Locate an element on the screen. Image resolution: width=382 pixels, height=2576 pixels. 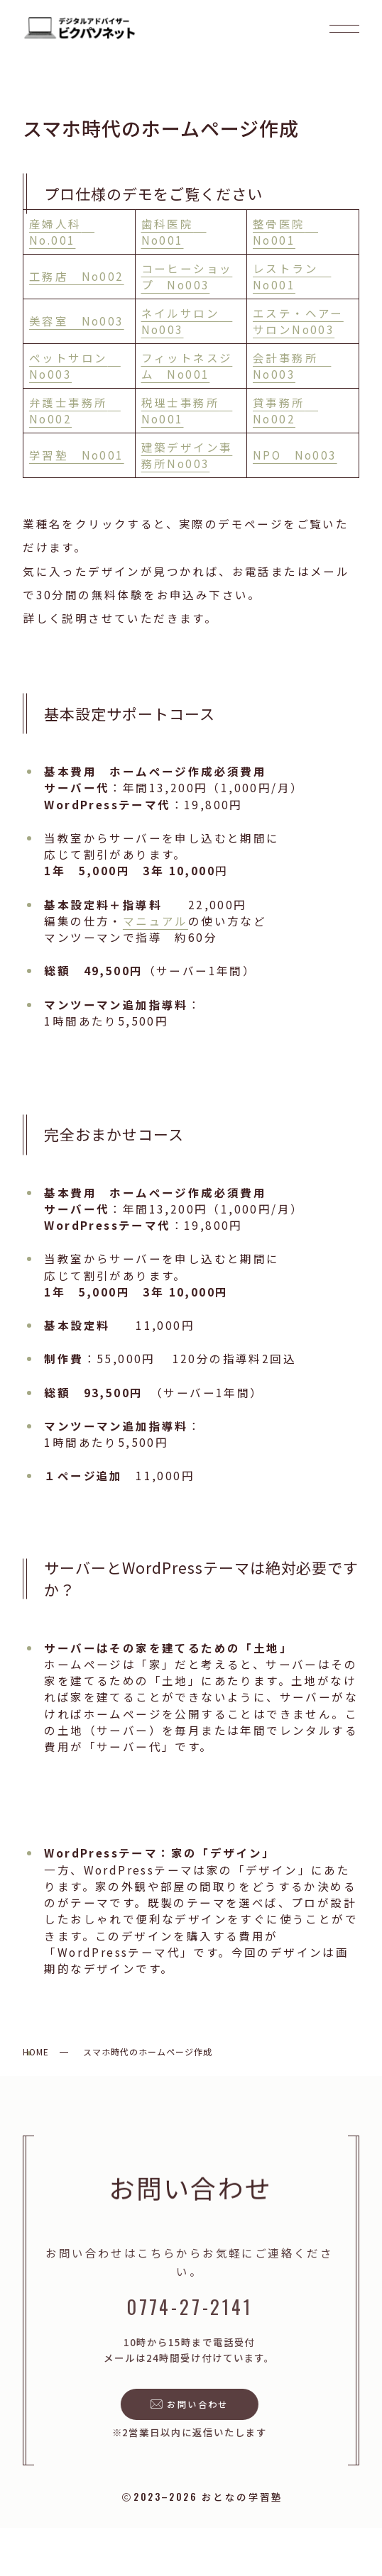
ネイルサロン No003 is located at coordinates (187, 321).